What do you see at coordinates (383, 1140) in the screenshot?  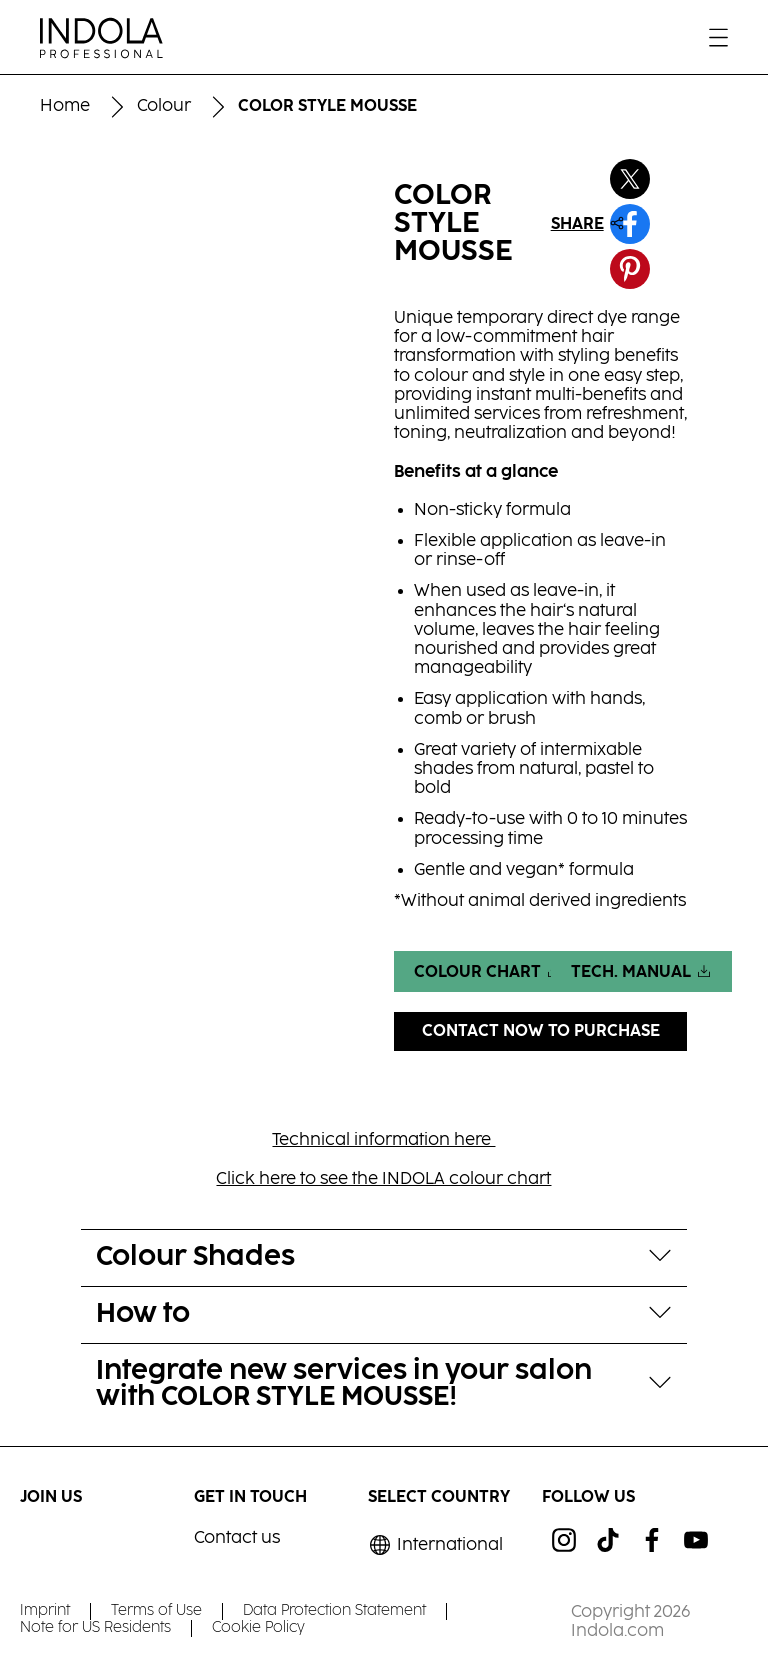 I see `Technical information here` at bounding box center [383, 1140].